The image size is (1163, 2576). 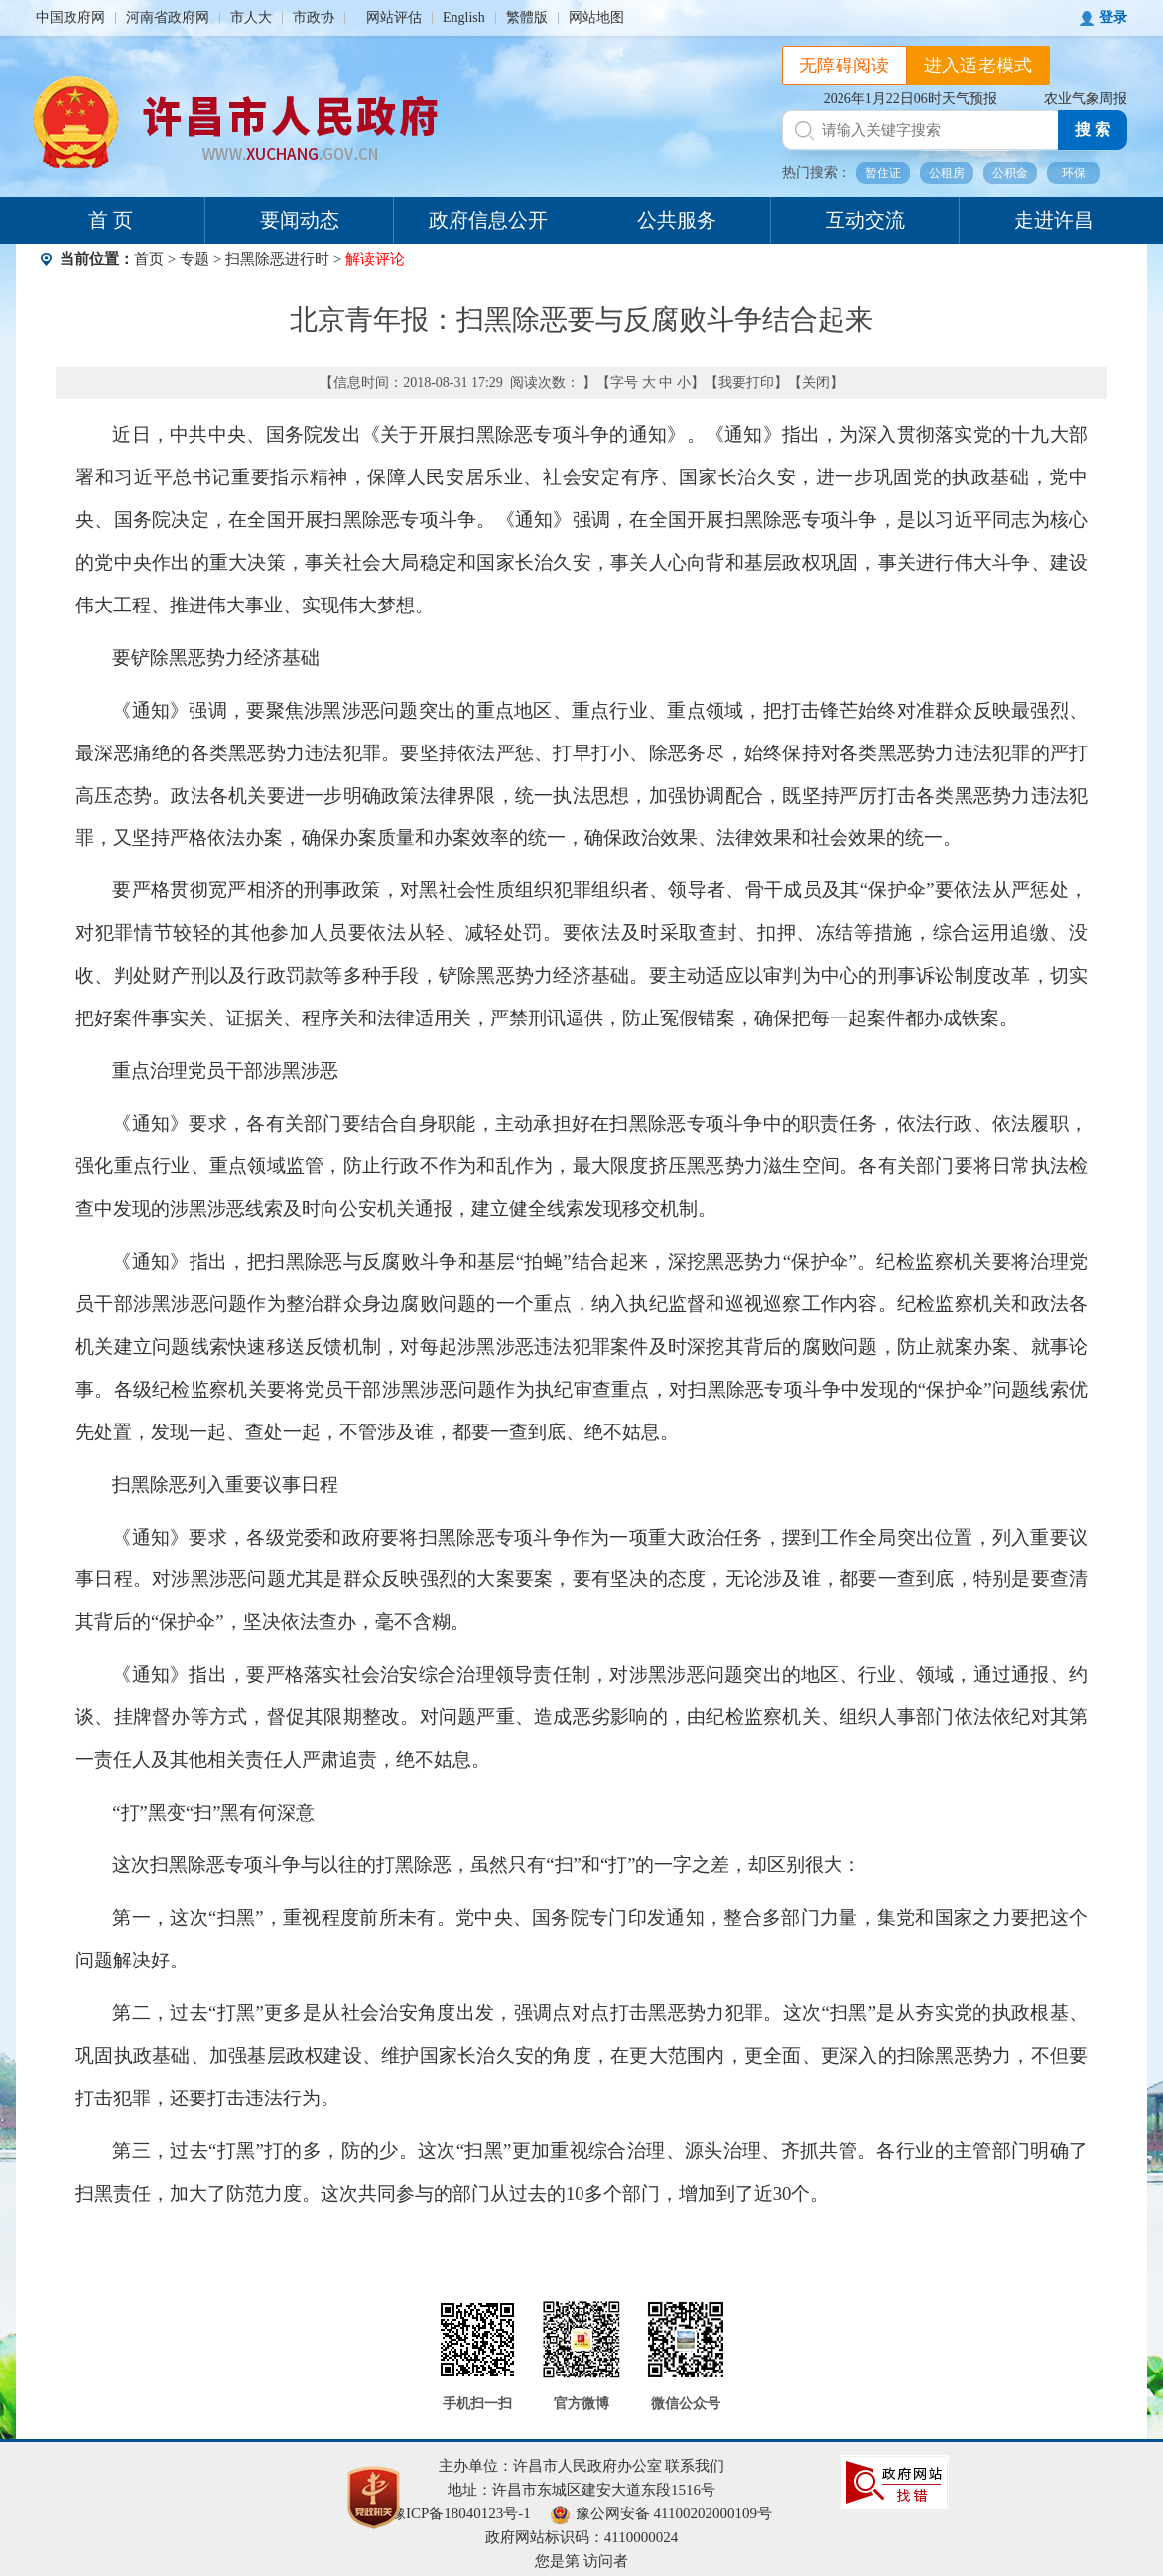 What do you see at coordinates (1085, 98) in the screenshot?
I see `农业气象周报` at bounding box center [1085, 98].